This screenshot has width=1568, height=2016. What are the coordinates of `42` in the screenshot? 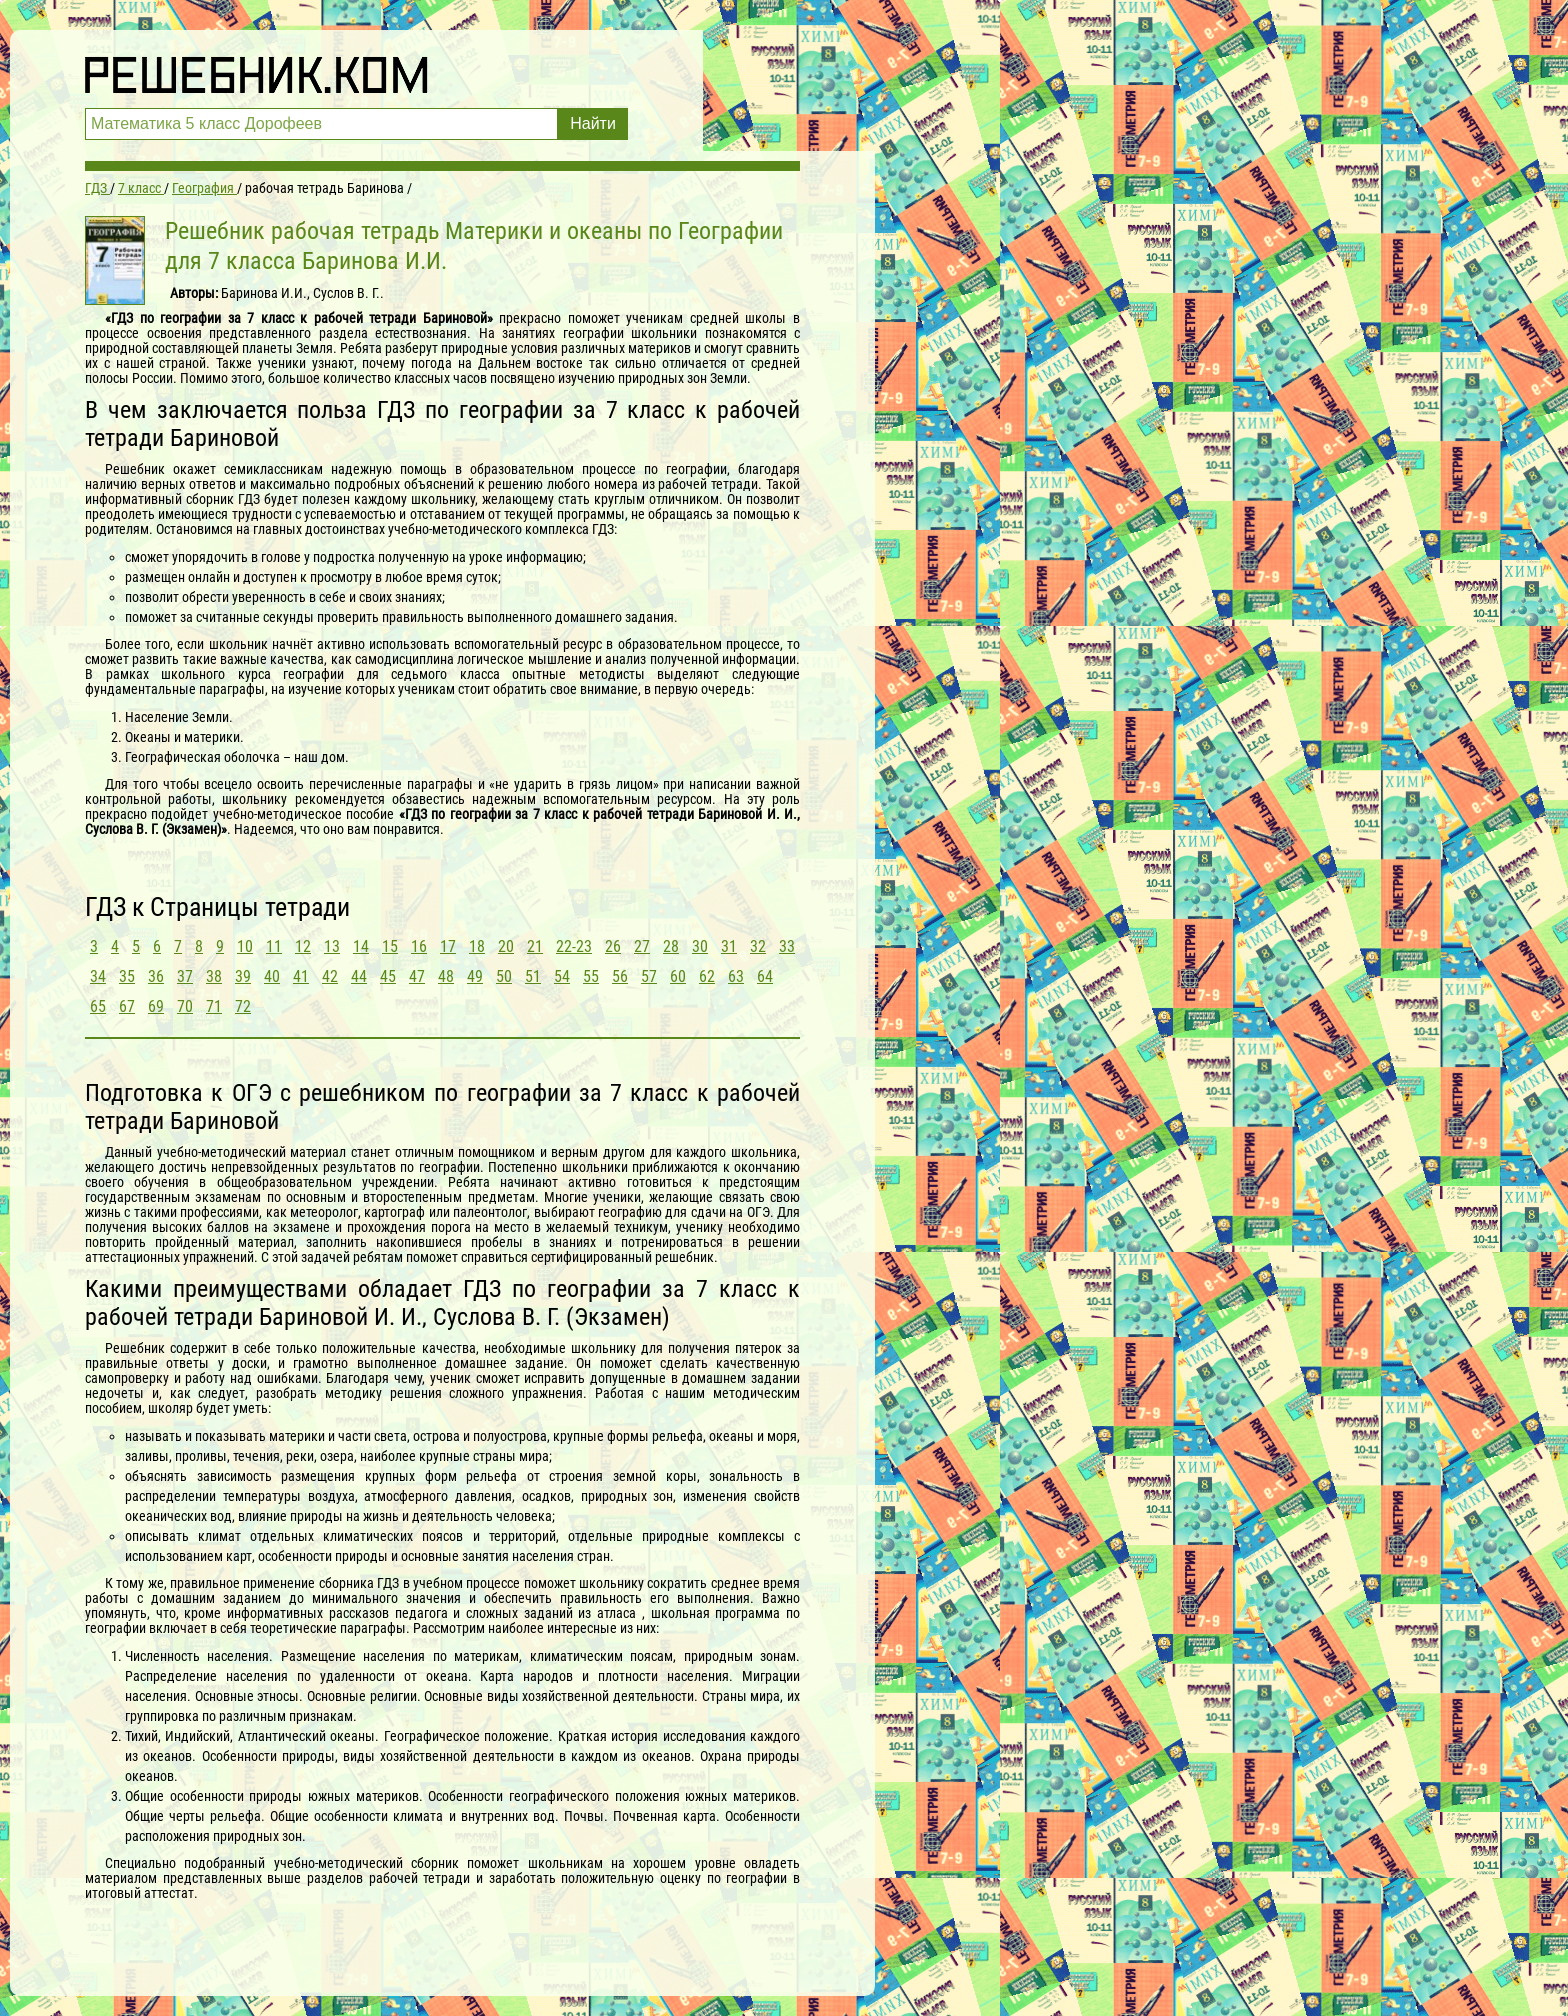 It's located at (330, 976).